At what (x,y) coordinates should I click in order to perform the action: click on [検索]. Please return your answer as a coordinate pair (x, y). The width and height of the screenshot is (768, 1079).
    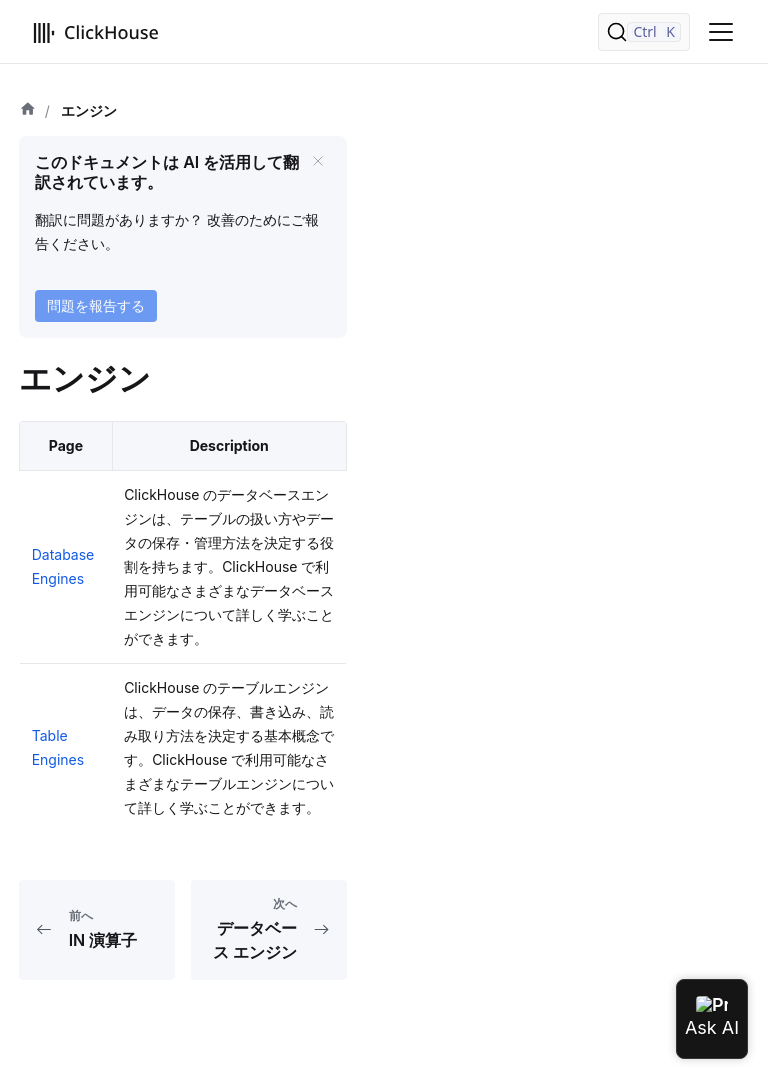
    Looking at the image, I should click on (644, 32).